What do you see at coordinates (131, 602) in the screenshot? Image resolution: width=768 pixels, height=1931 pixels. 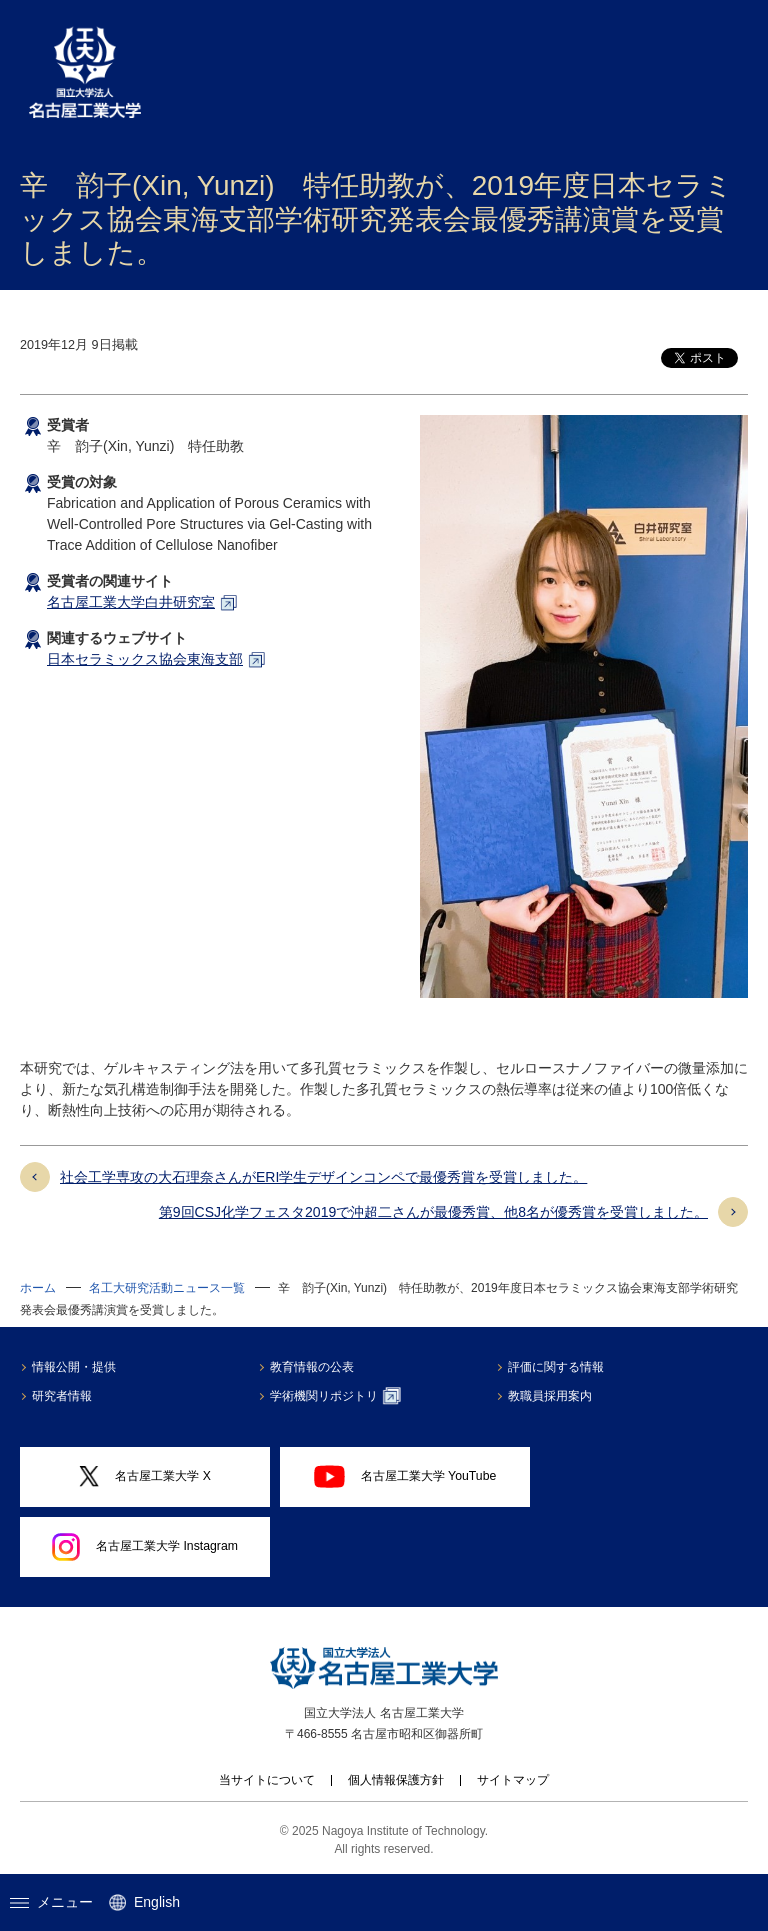 I see `名古屋工業大学白井研究室` at bounding box center [131, 602].